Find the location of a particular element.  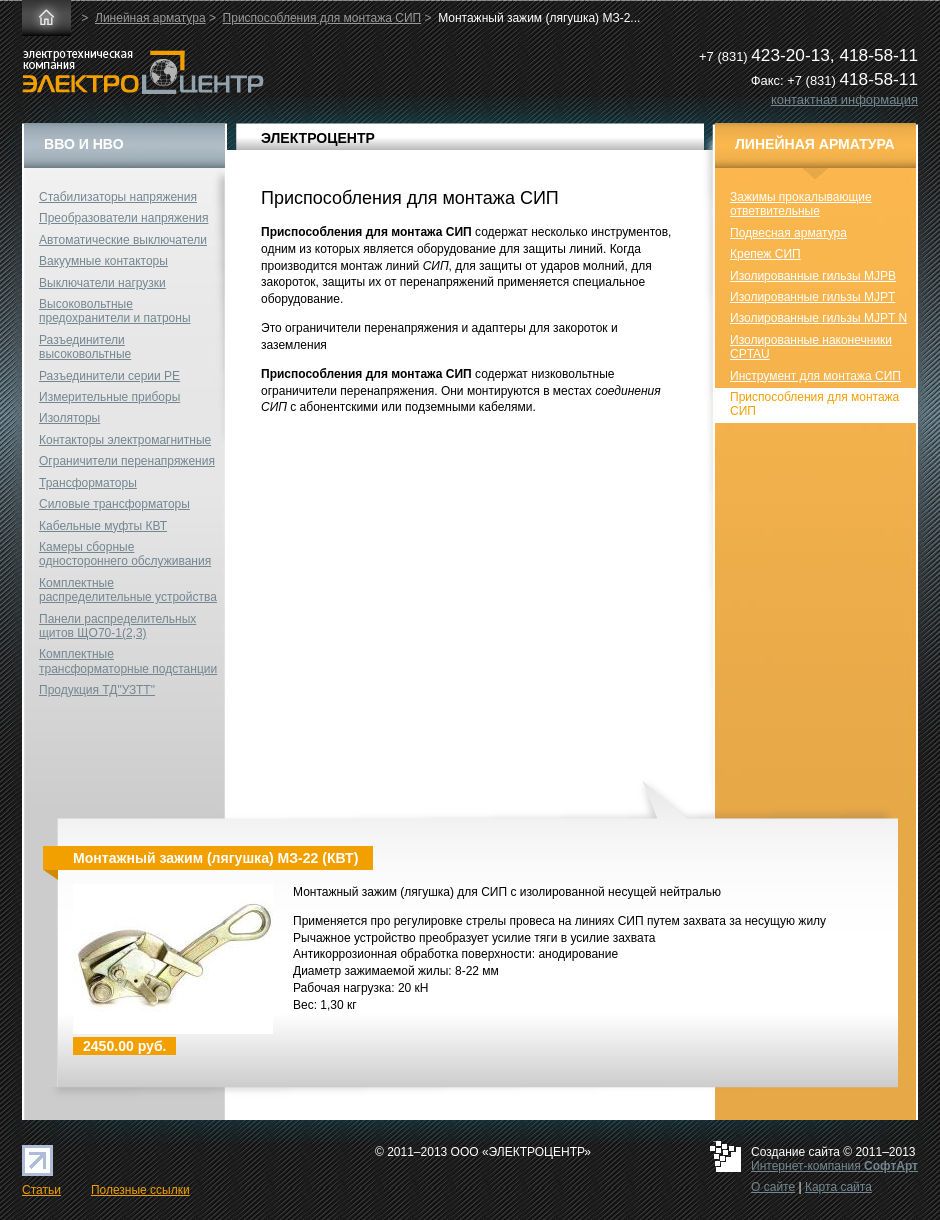

Комплектные трансформаторные подстанции is located at coordinates (128, 661).